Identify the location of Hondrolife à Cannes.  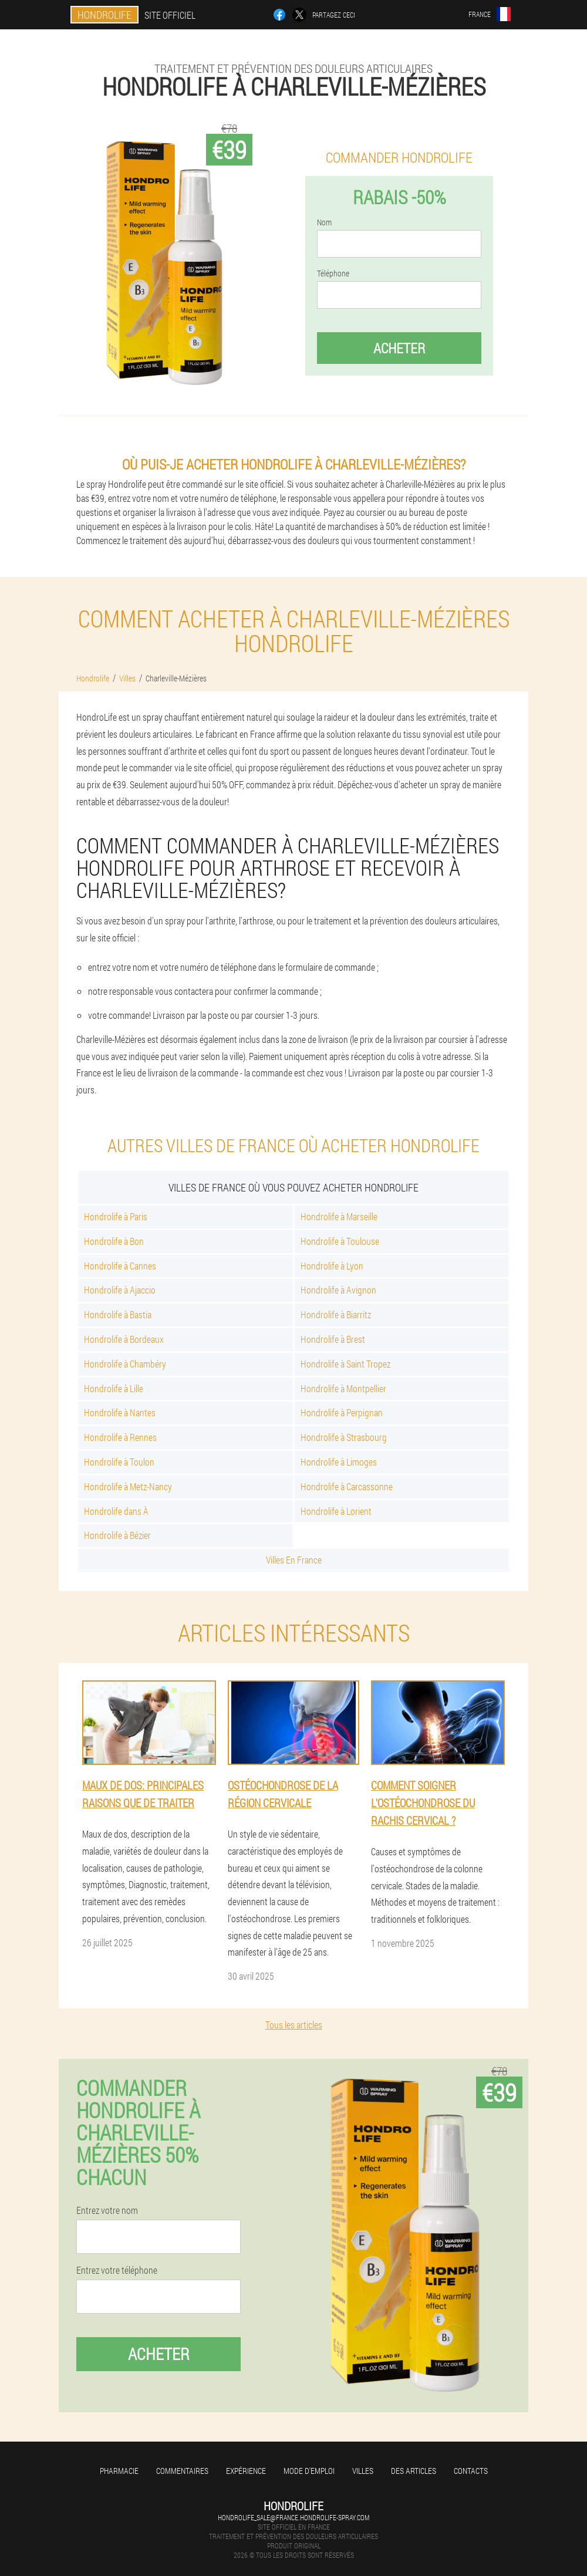
(120, 1266).